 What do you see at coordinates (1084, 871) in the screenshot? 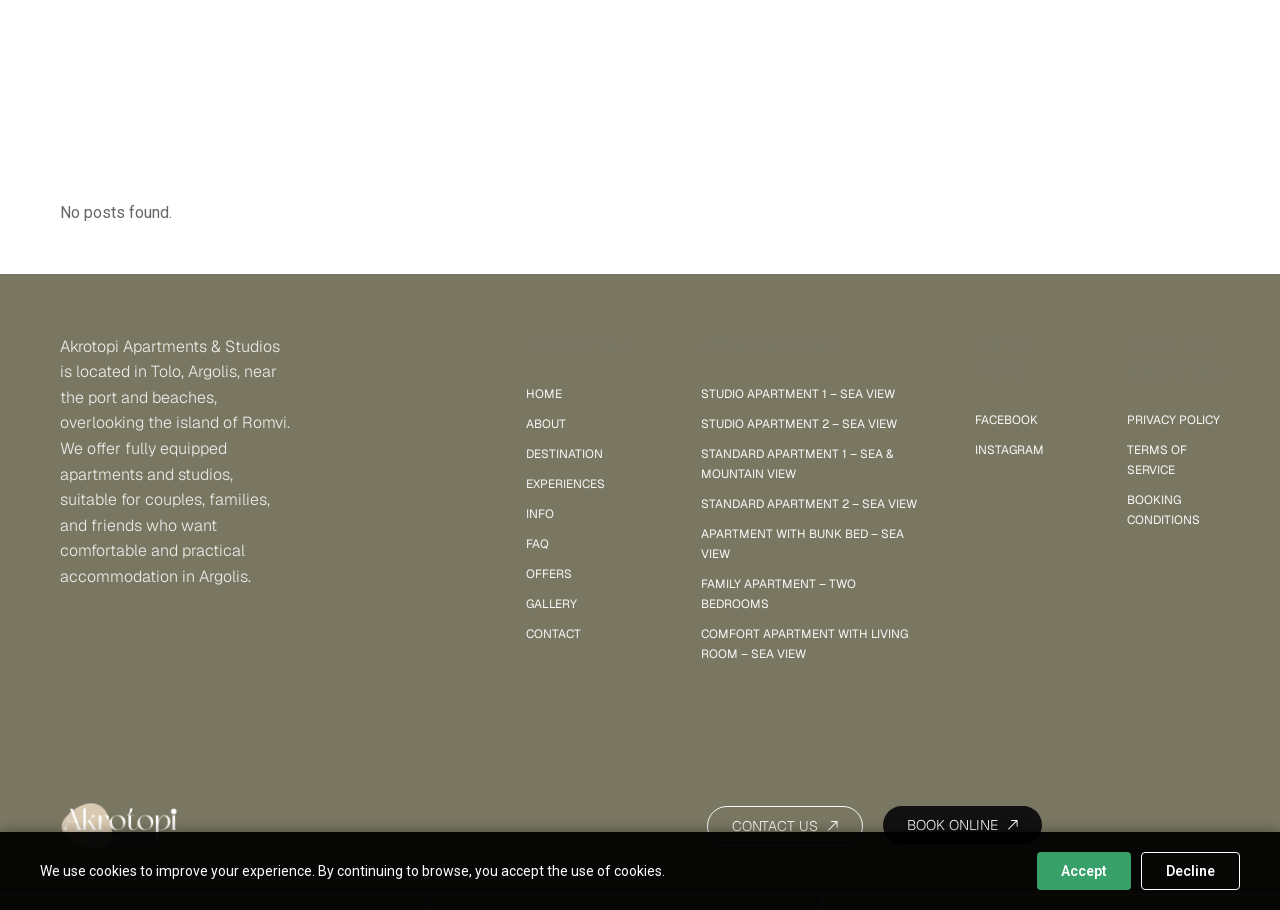
I see `Accept` at bounding box center [1084, 871].